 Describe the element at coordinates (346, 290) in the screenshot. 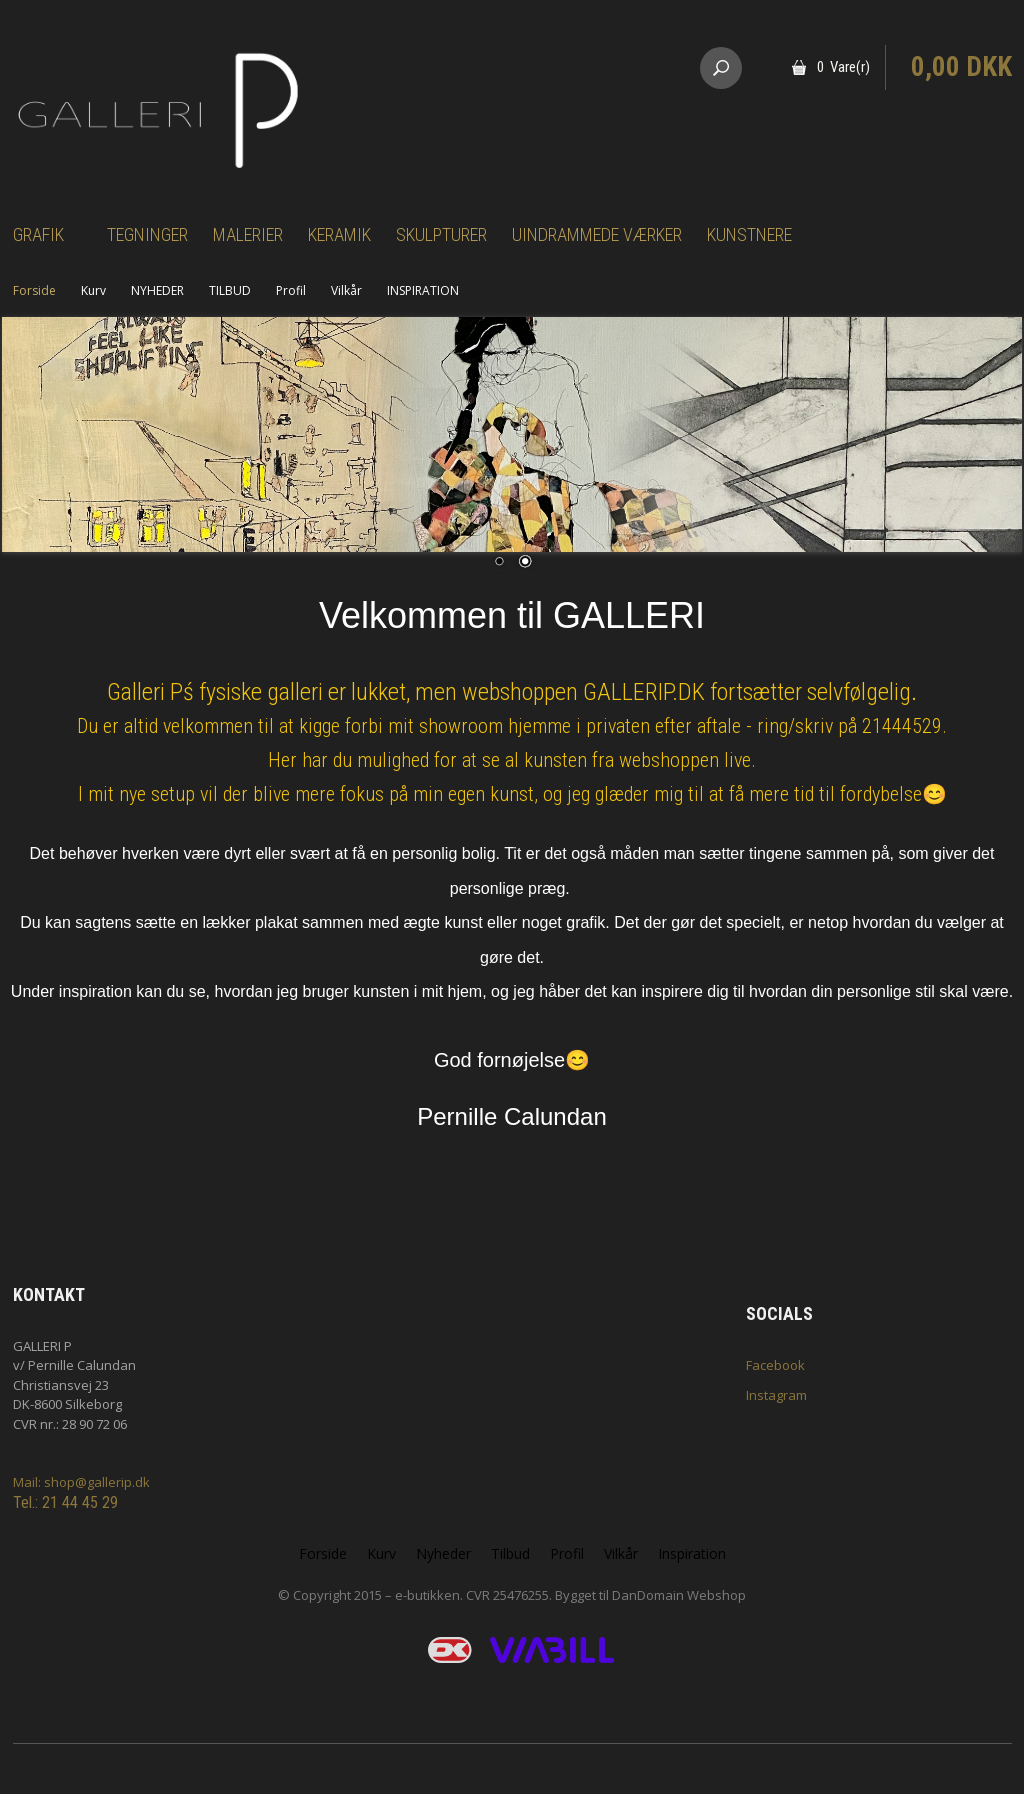

I see `Vilkår` at that location.